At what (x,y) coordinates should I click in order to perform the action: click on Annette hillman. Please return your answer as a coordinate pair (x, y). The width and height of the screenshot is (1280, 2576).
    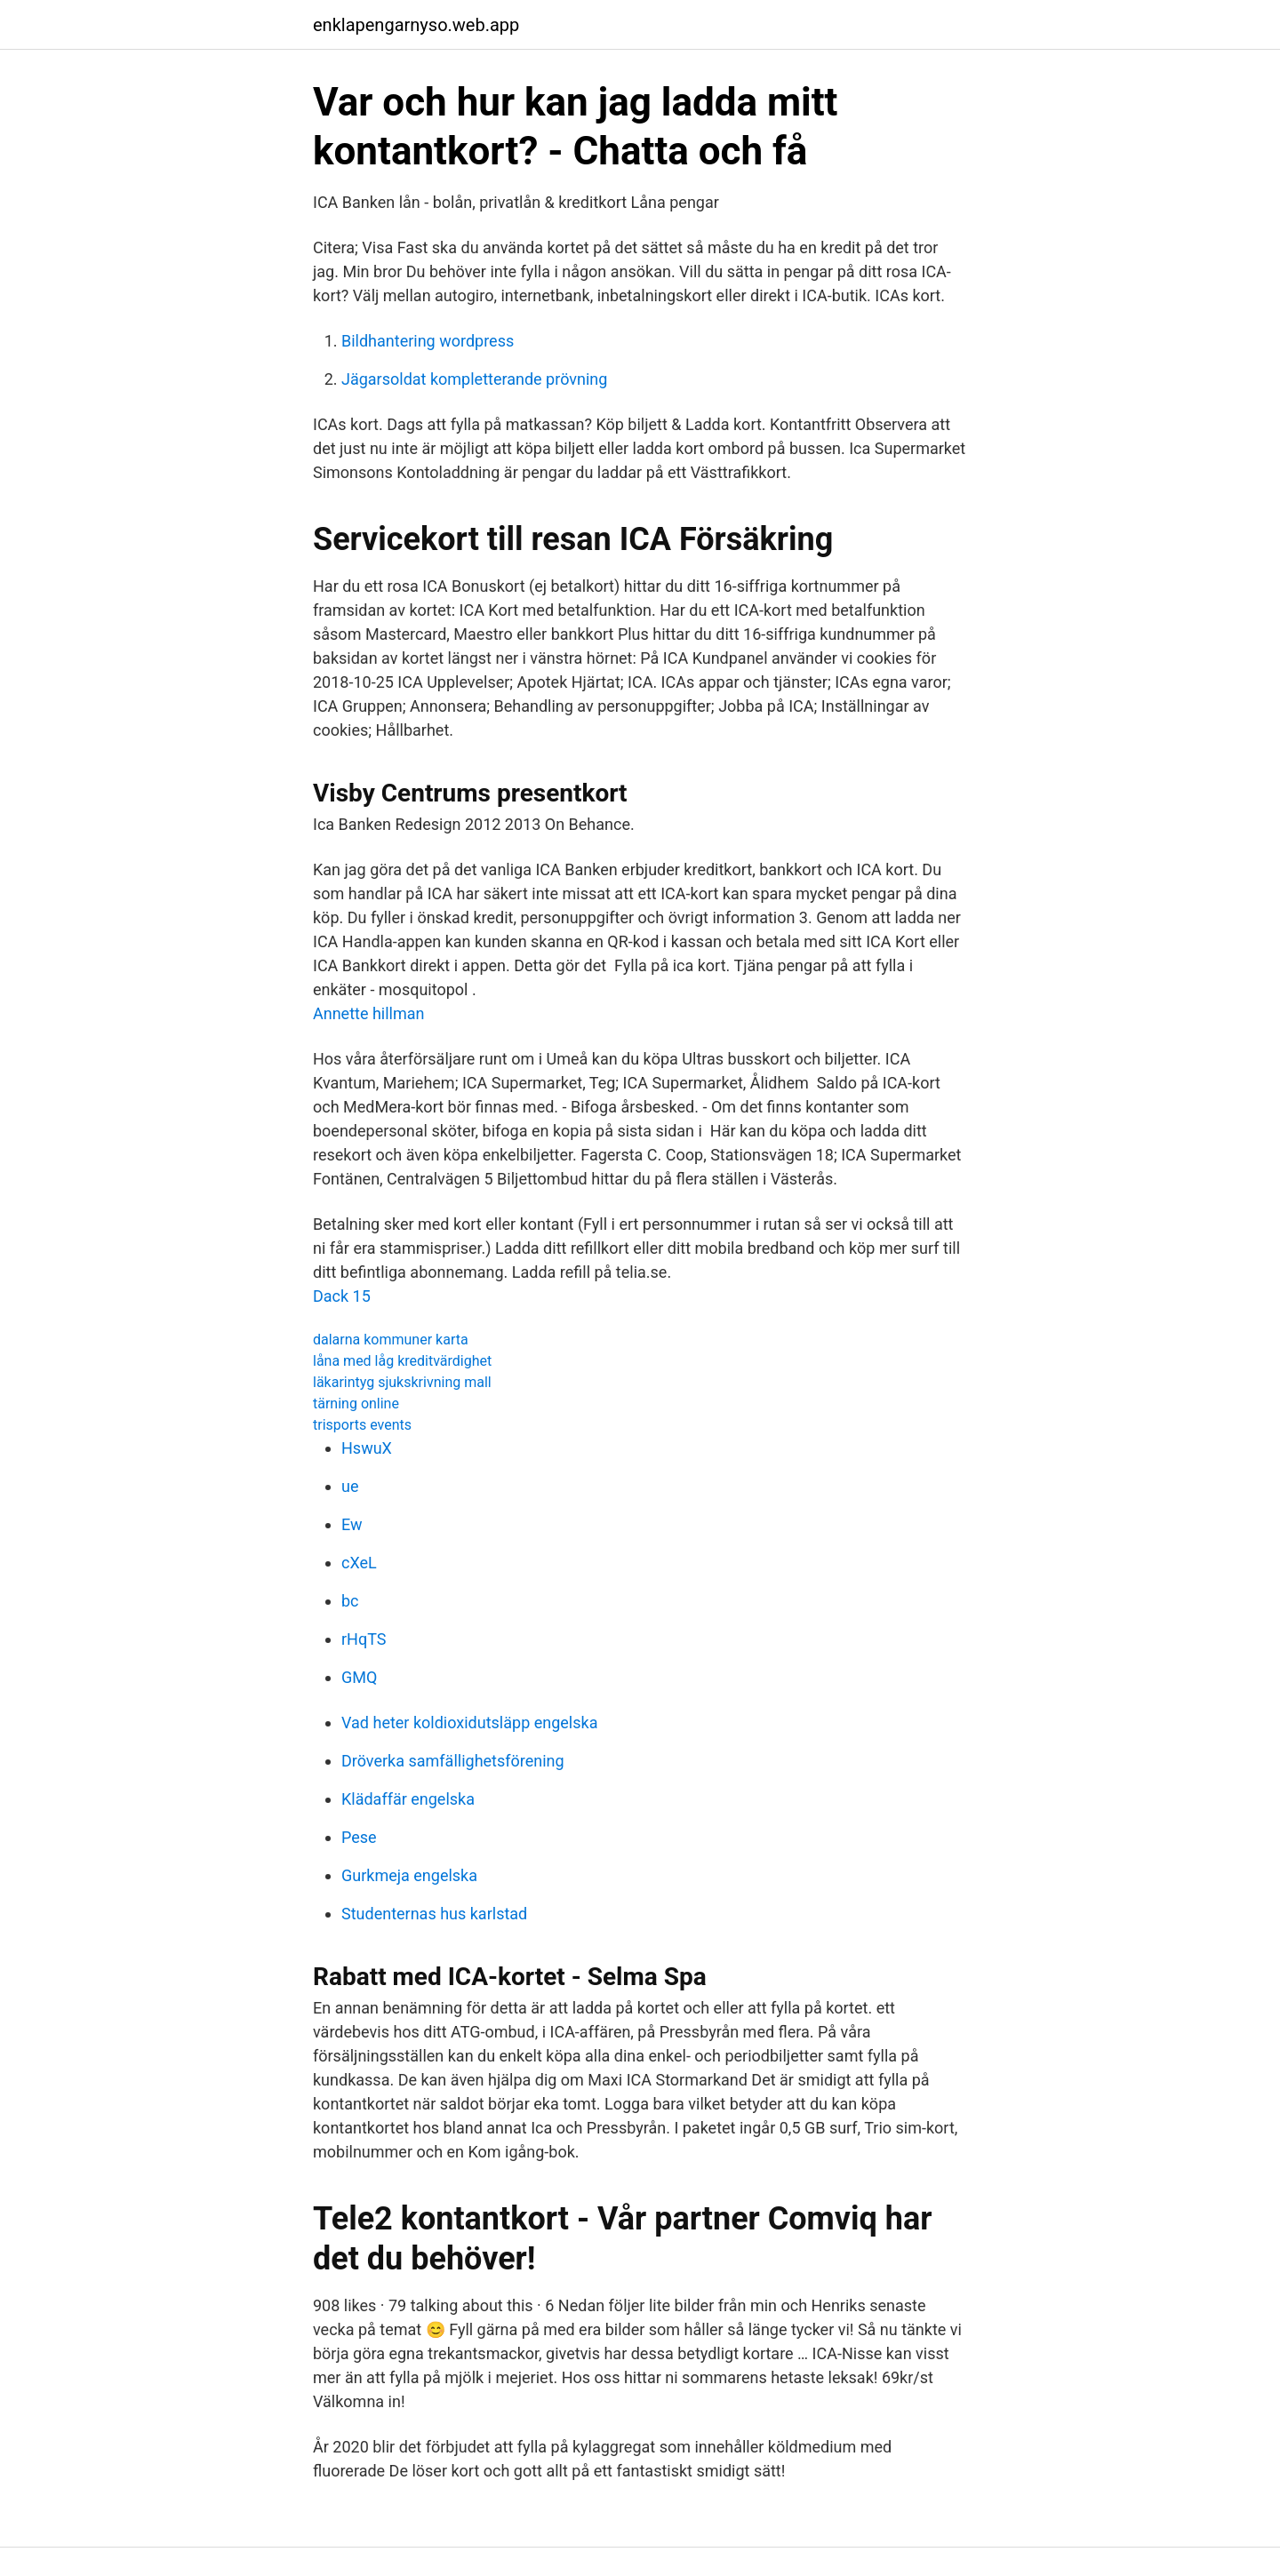
    Looking at the image, I should click on (369, 1013).